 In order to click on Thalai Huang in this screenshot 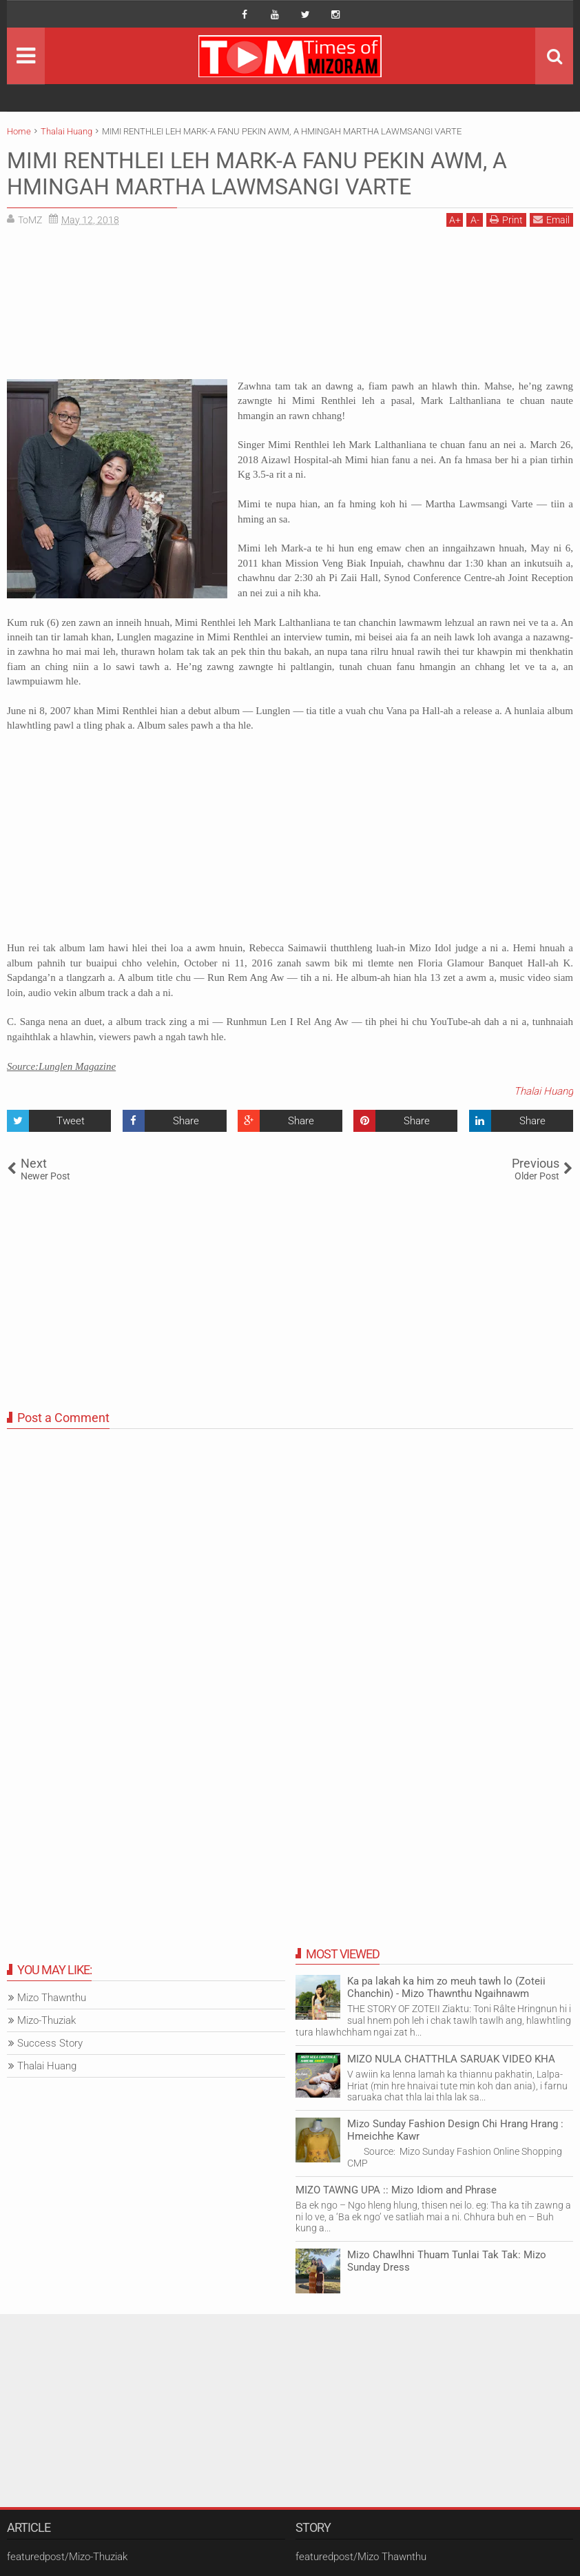, I will do `click(543, 1091)`.